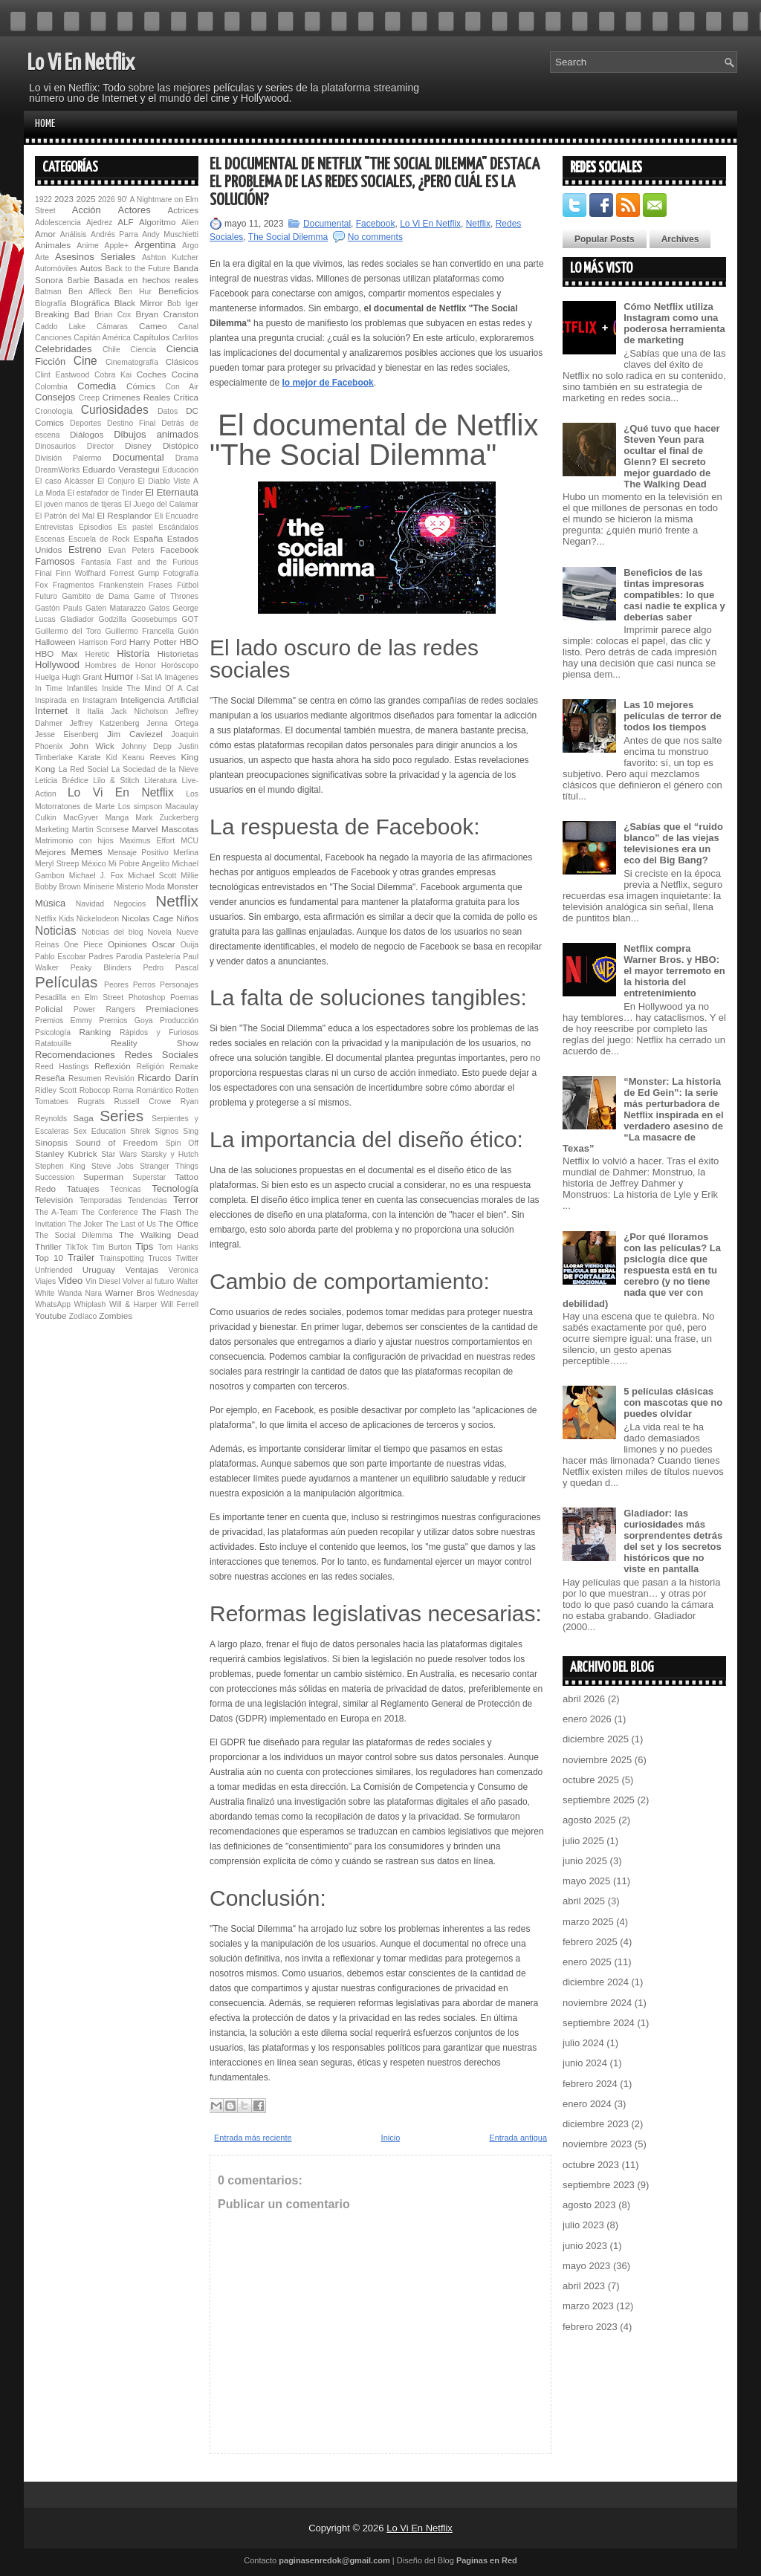  Describe the element at coordinates (589, 2204) in the screenshot. I see `agosto 2023` at that location.